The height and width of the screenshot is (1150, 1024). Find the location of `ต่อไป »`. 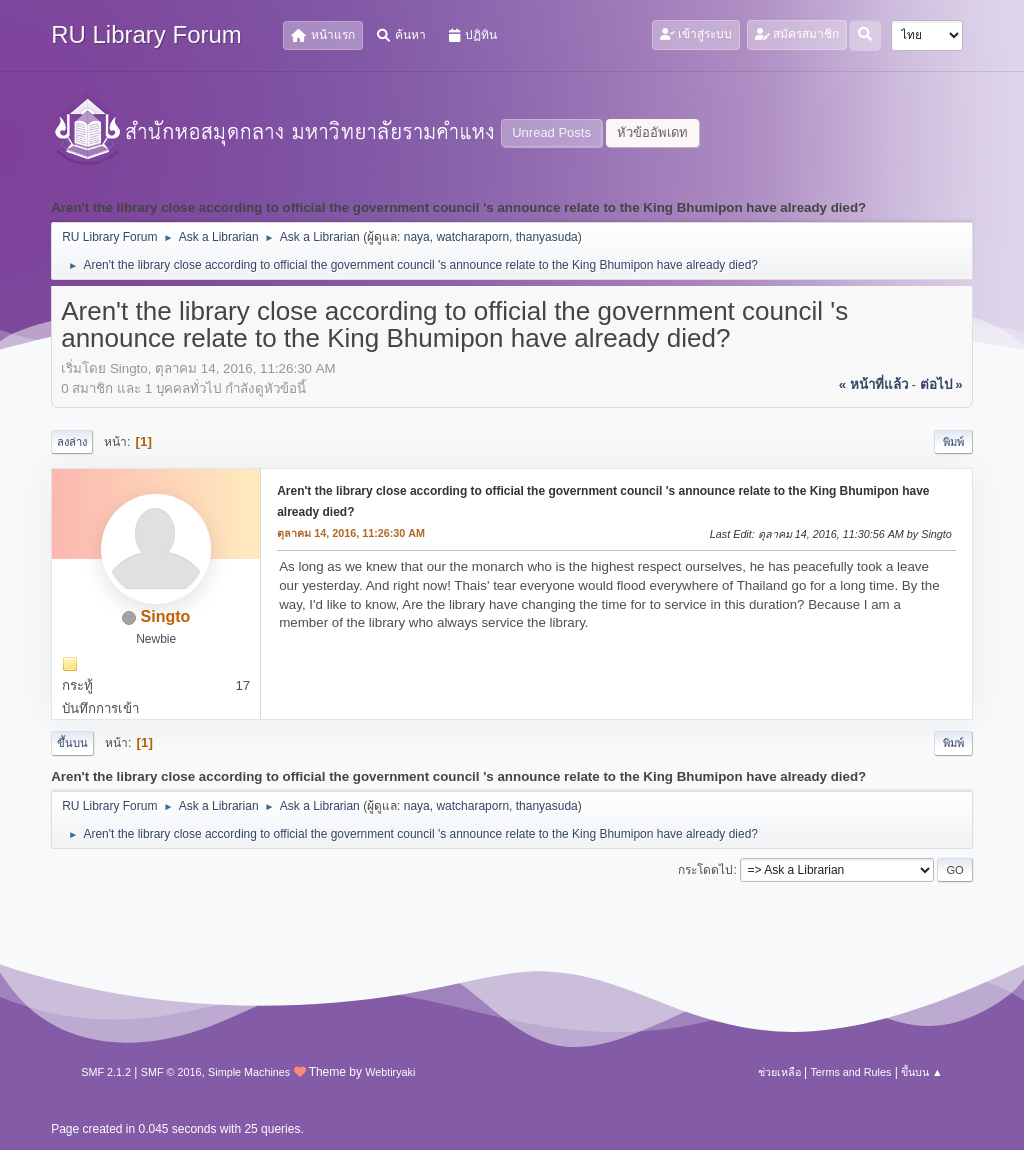

ต่อไป » is located at coordinates (941, 384).